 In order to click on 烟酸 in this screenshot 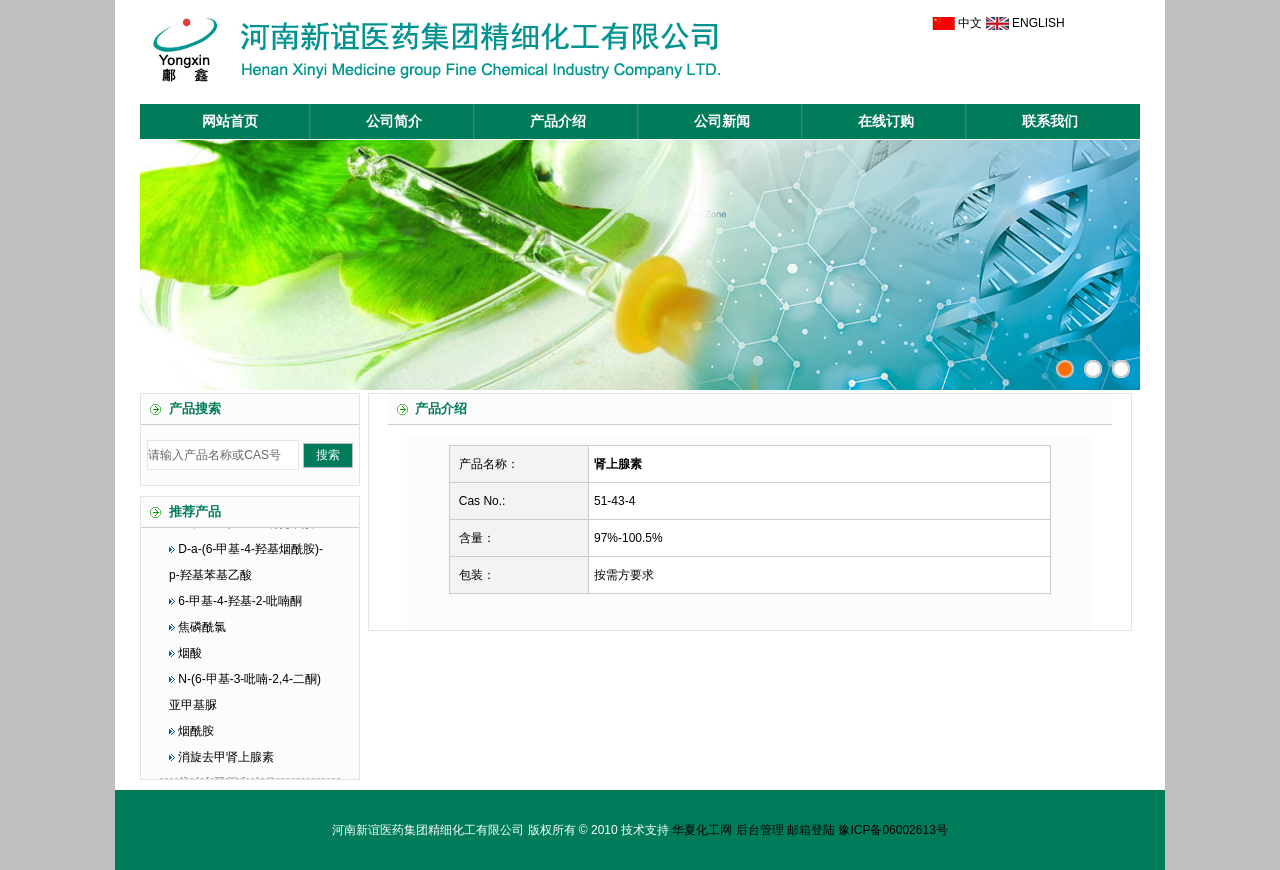, I will do `click(190, 664)`.